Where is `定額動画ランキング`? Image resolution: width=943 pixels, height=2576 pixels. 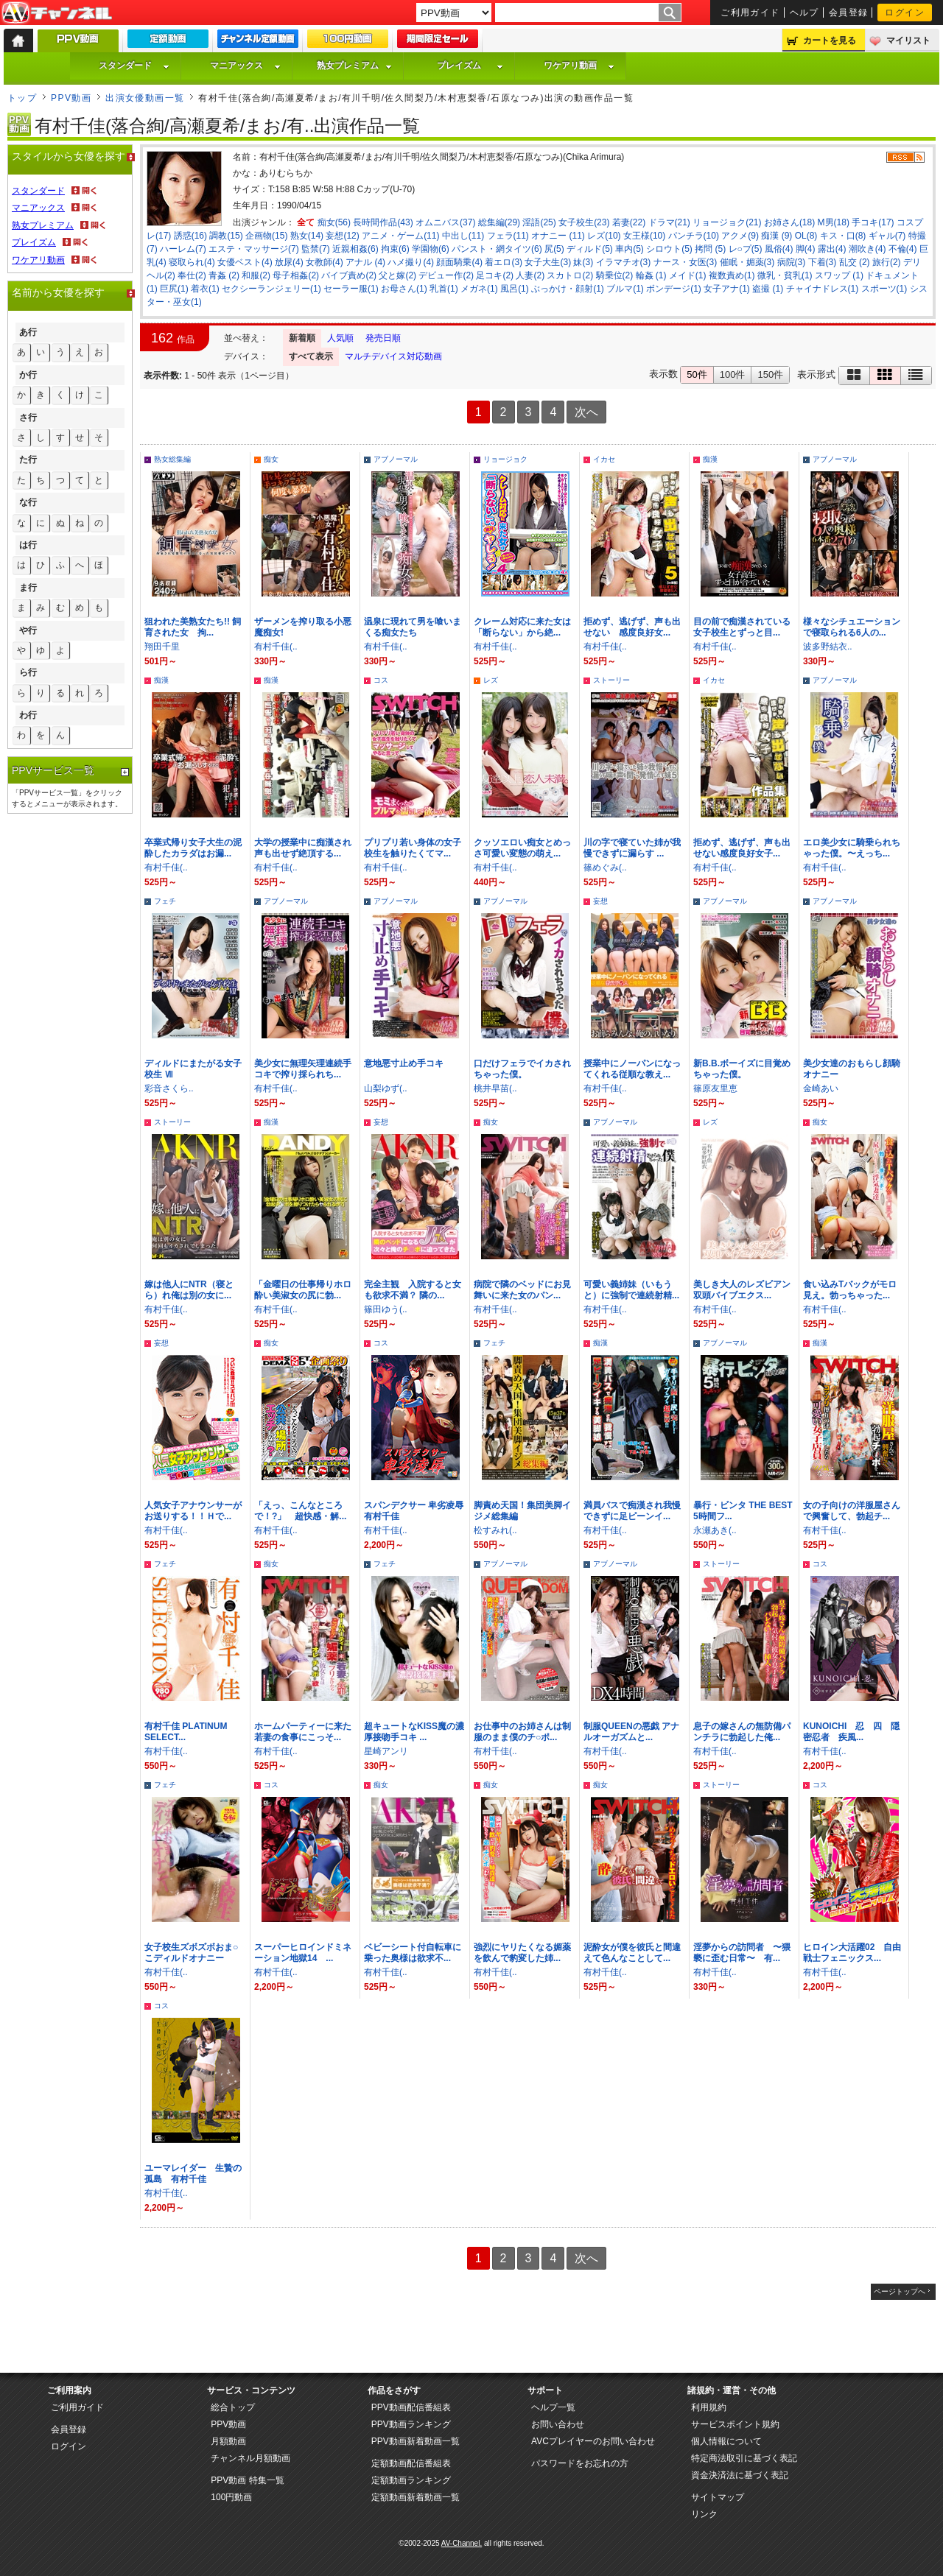
定額動画ランキング is located at coordinates (411, 2480).